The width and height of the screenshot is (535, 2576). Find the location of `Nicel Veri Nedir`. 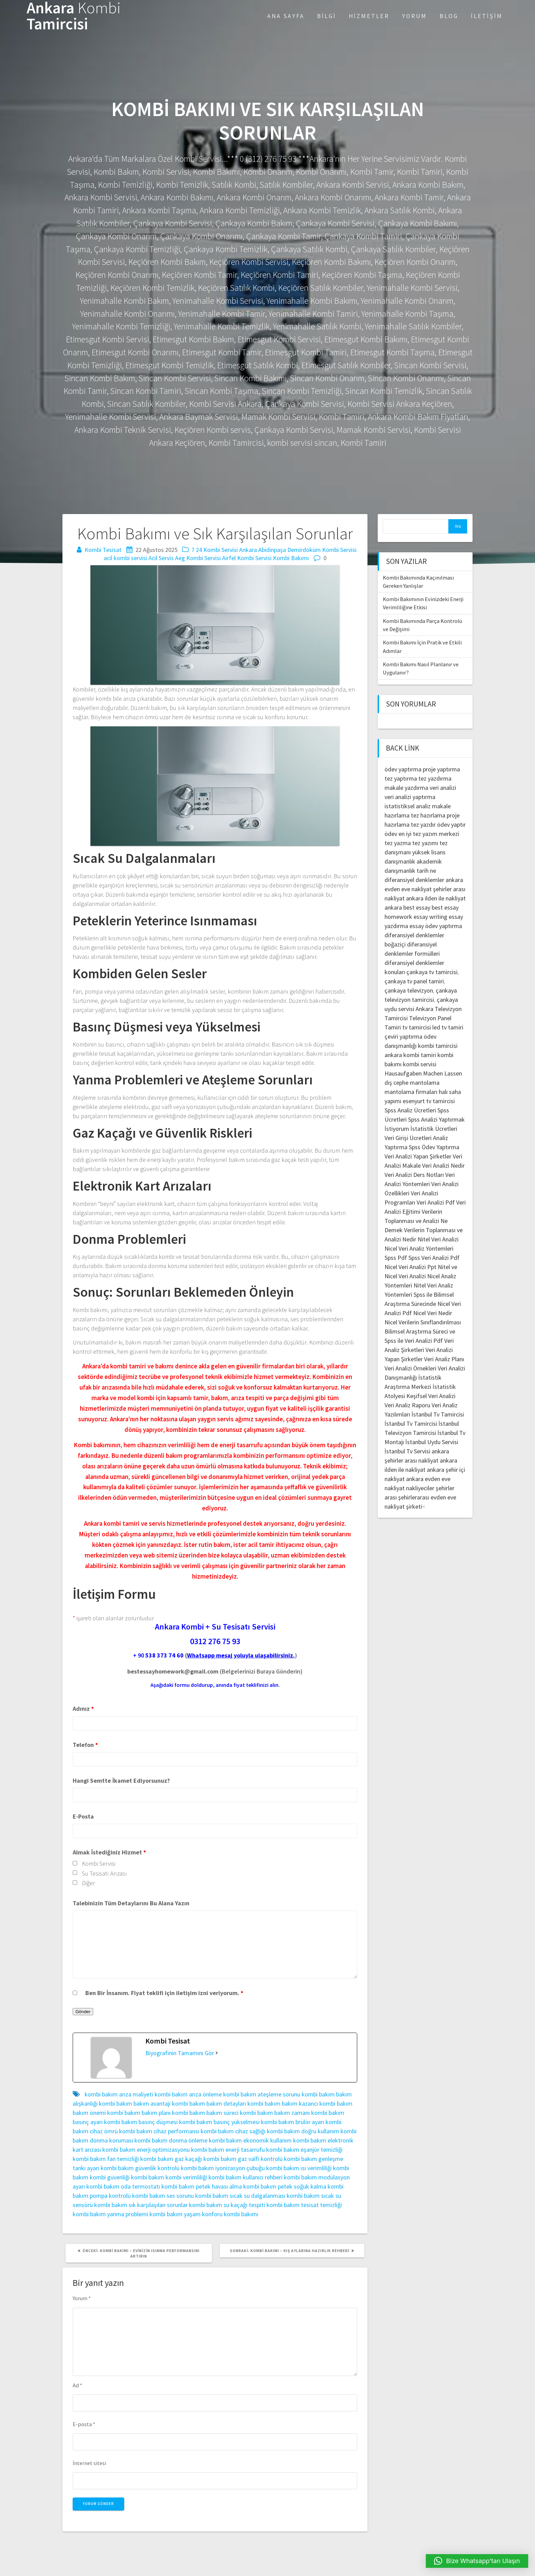

Nicel Veri Nedir is located at coordinates (432, 1313).